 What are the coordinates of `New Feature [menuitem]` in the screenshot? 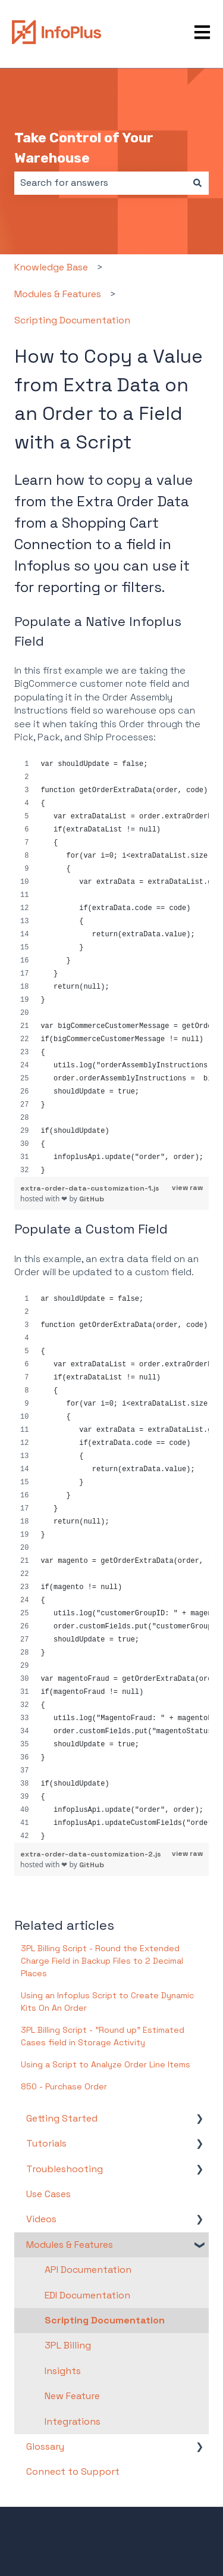 It's located at (72, 2396).